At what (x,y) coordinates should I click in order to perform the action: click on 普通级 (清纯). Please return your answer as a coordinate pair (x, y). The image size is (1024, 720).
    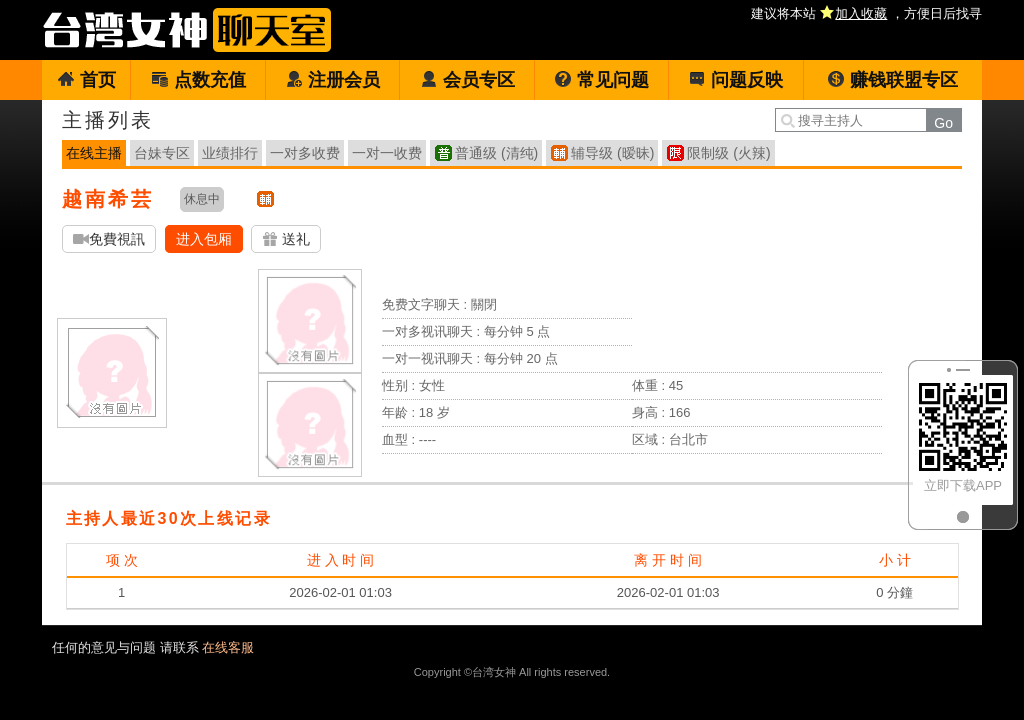
    Looking at the image, I should click on (496, 153).